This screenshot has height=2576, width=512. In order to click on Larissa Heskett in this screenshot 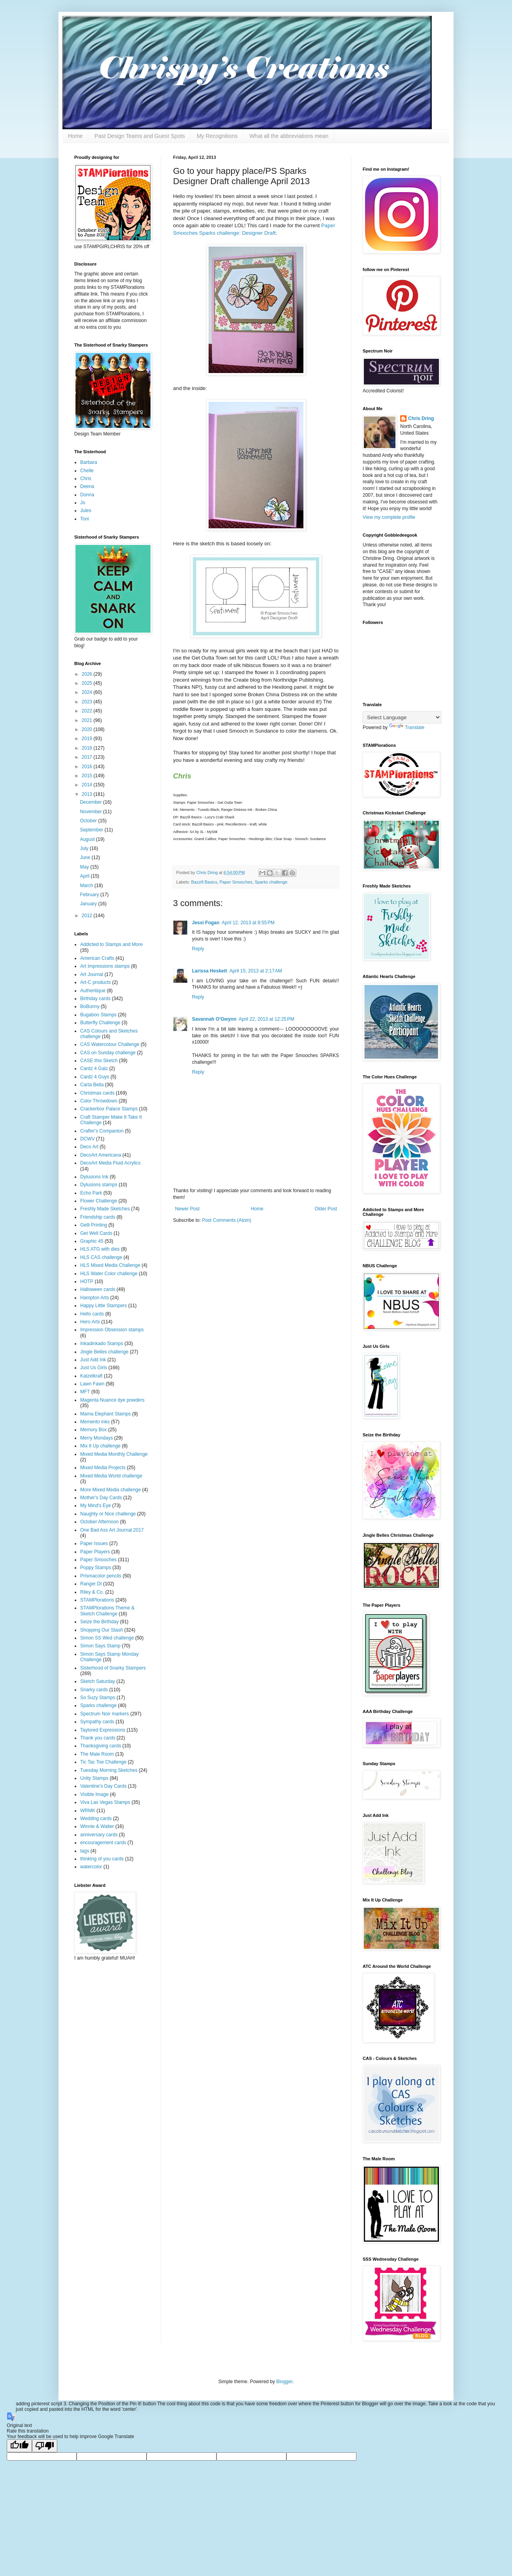, I will do `click(209, 971)`.